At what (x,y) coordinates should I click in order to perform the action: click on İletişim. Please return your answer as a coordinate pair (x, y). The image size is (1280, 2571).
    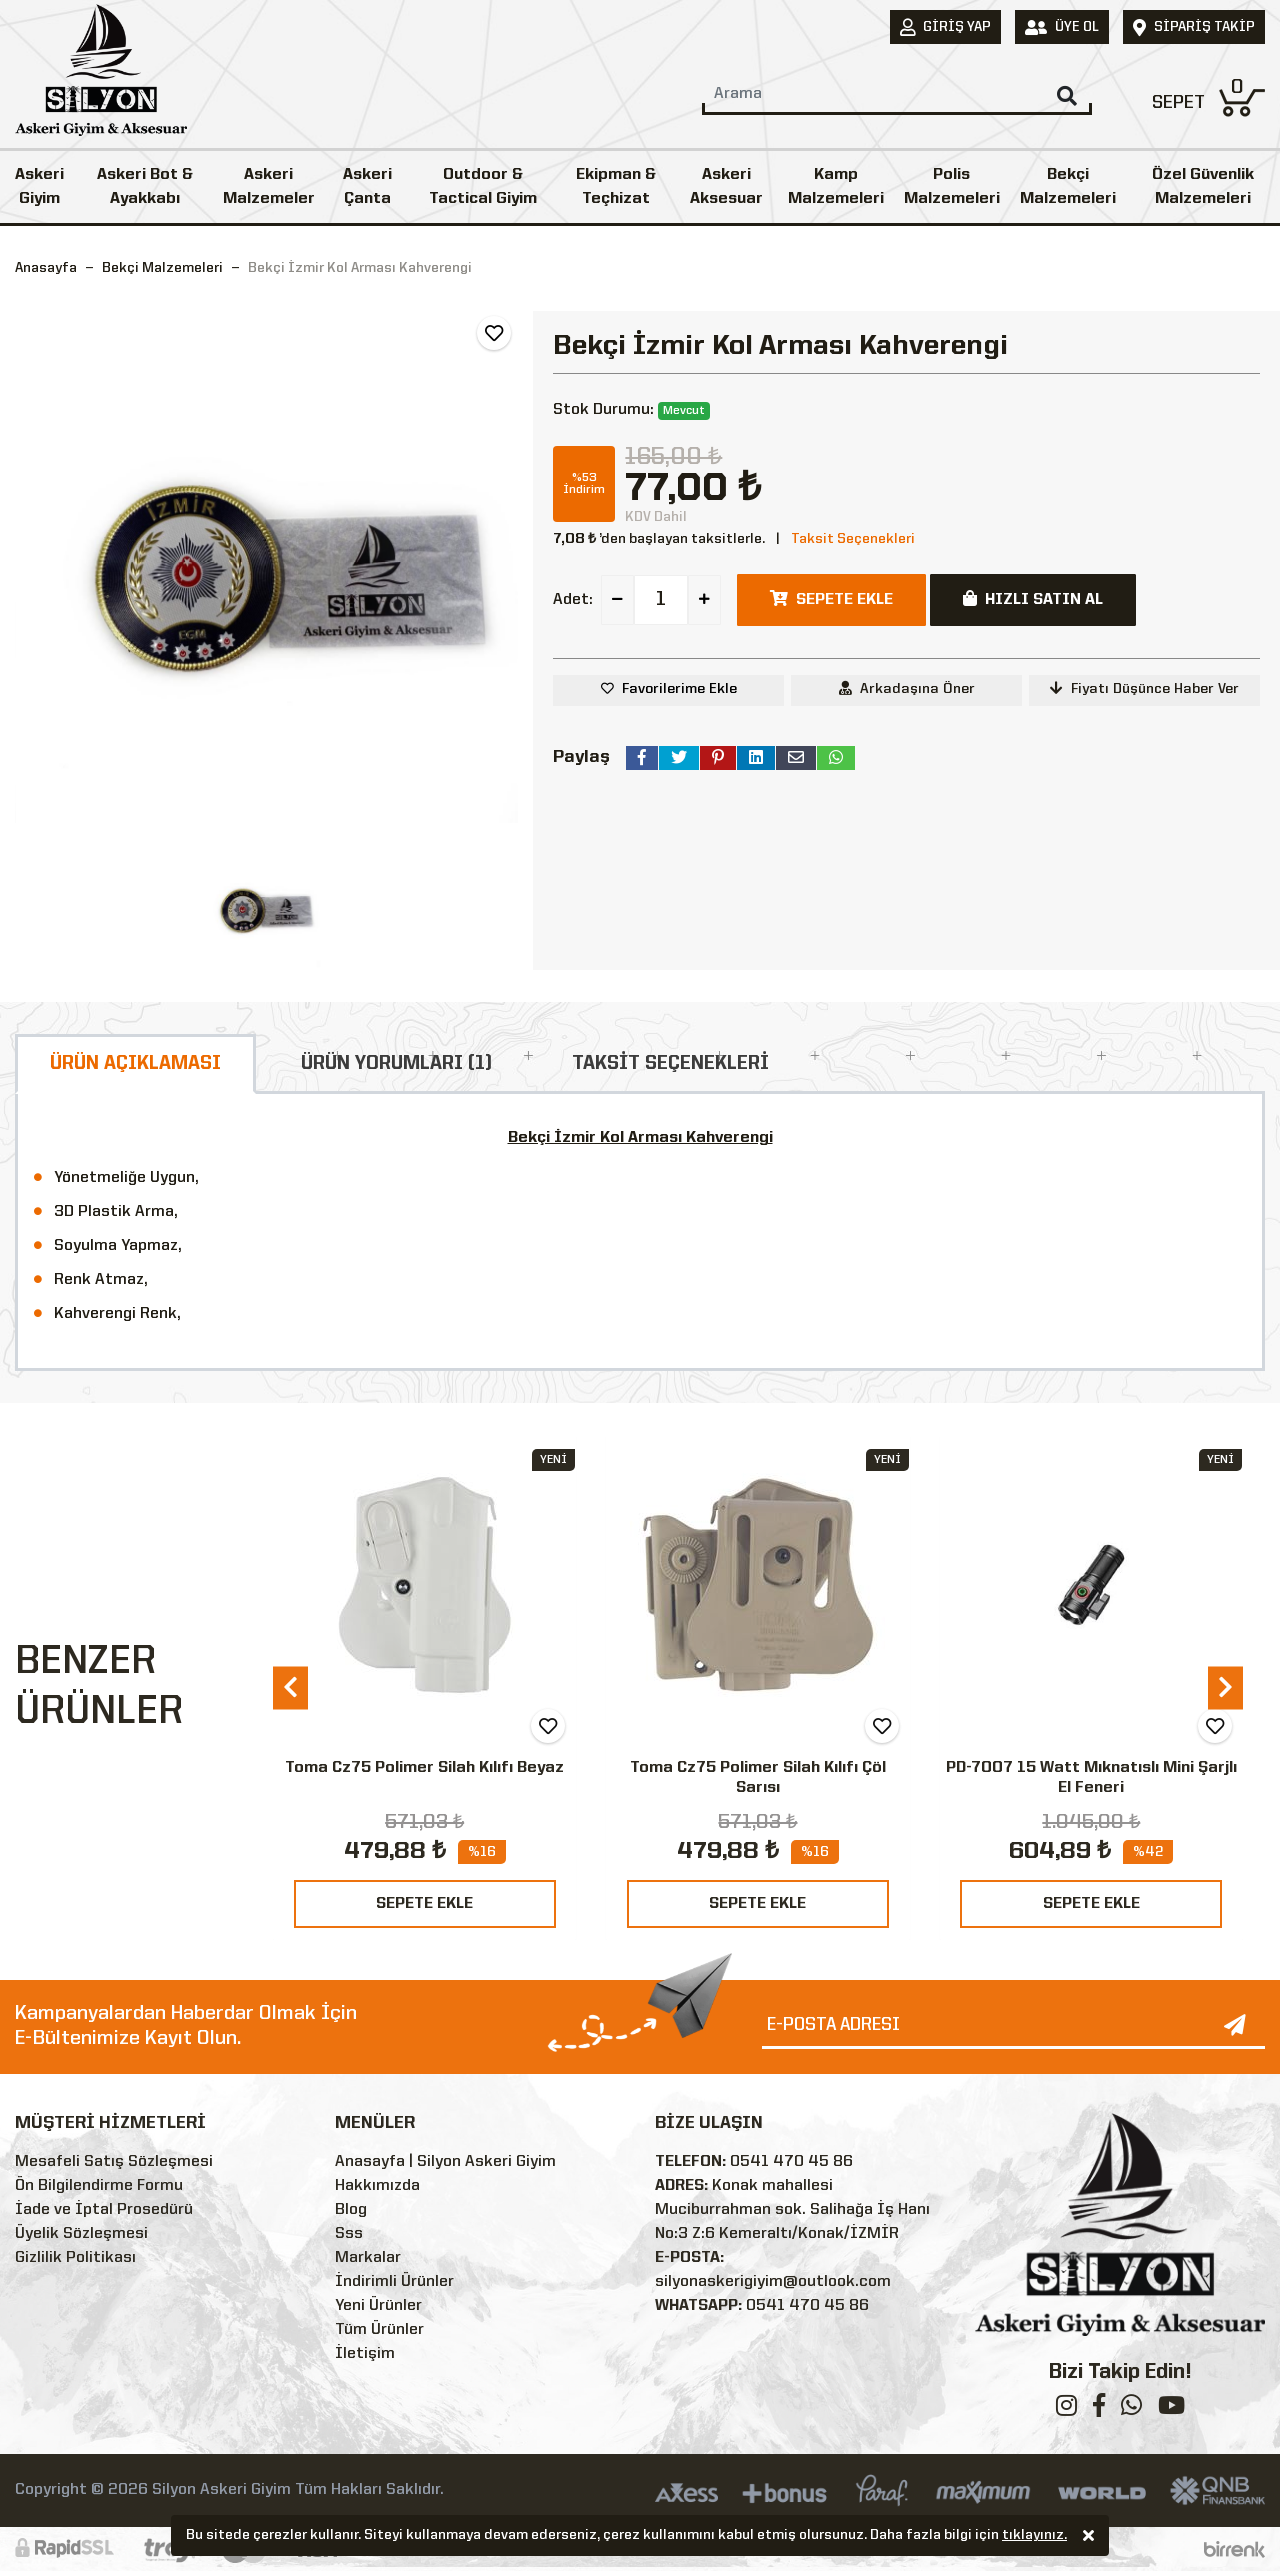
    Looking at the image, I should click on (365, 2354).